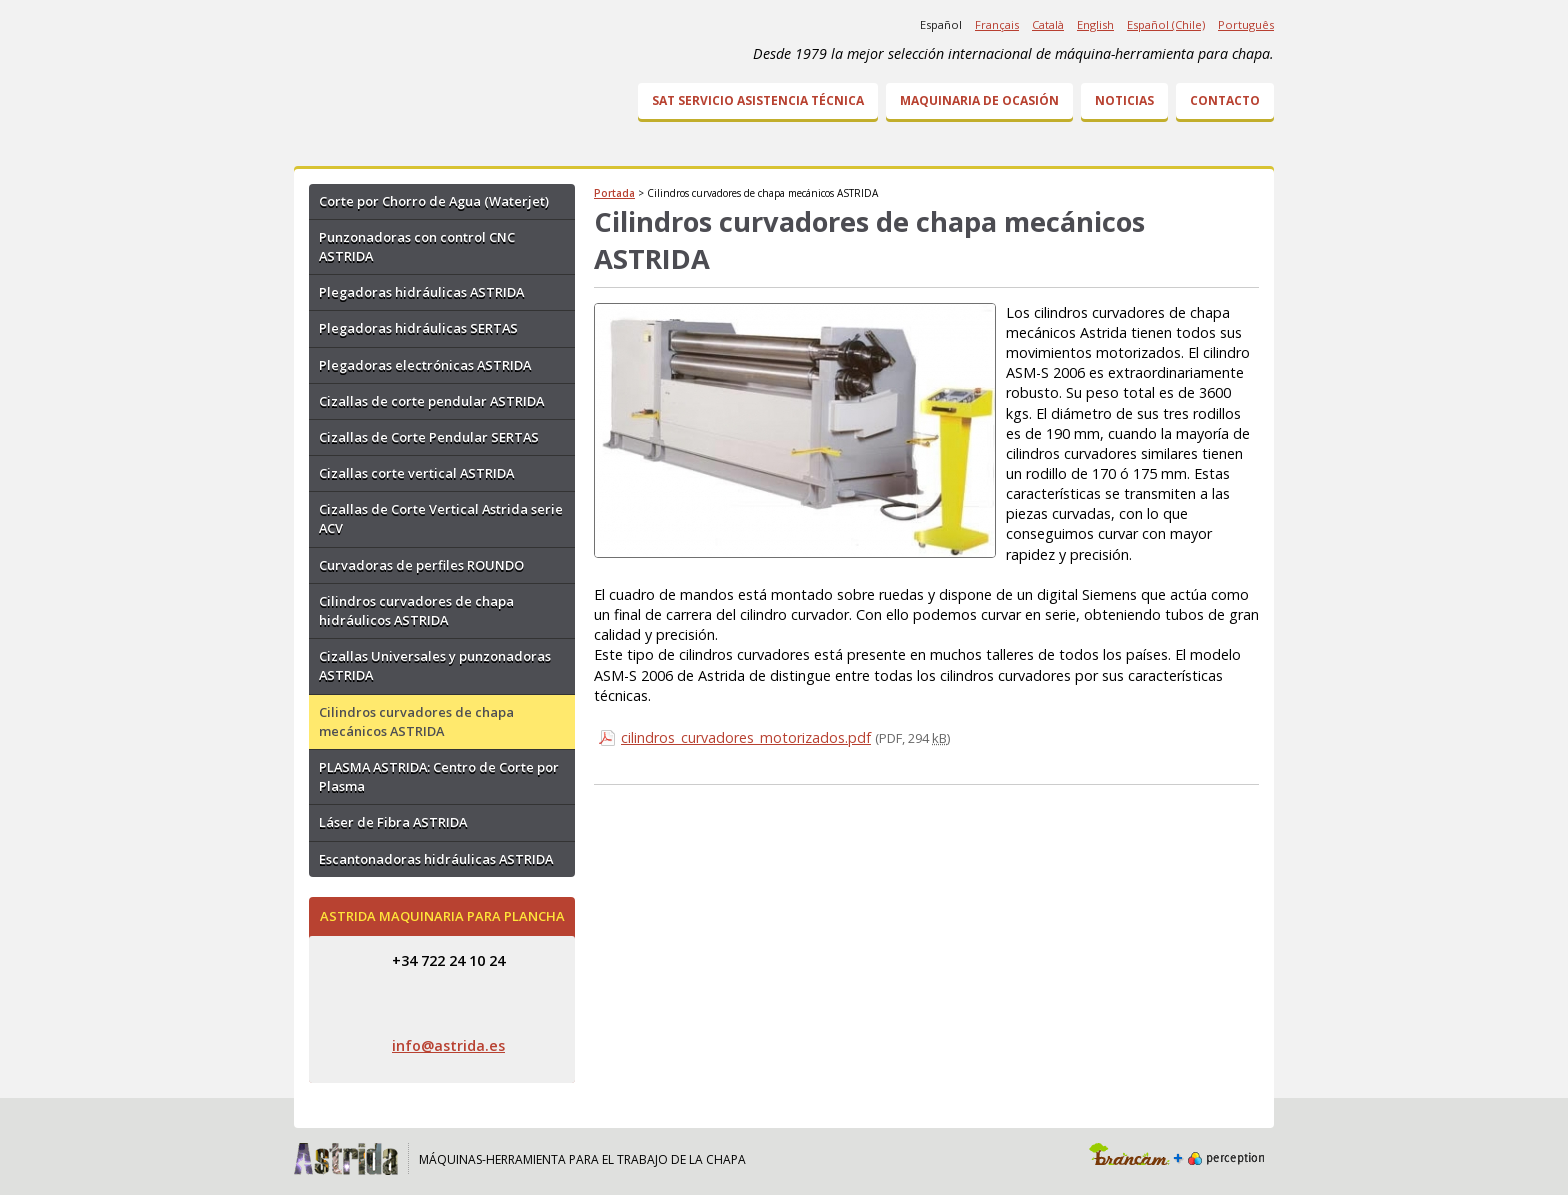  What do you see at coordinates (746, 737) in the screenshot?
I see `cilindros_curvadores_motorizados.pdf` at bounding box center [746, 737].